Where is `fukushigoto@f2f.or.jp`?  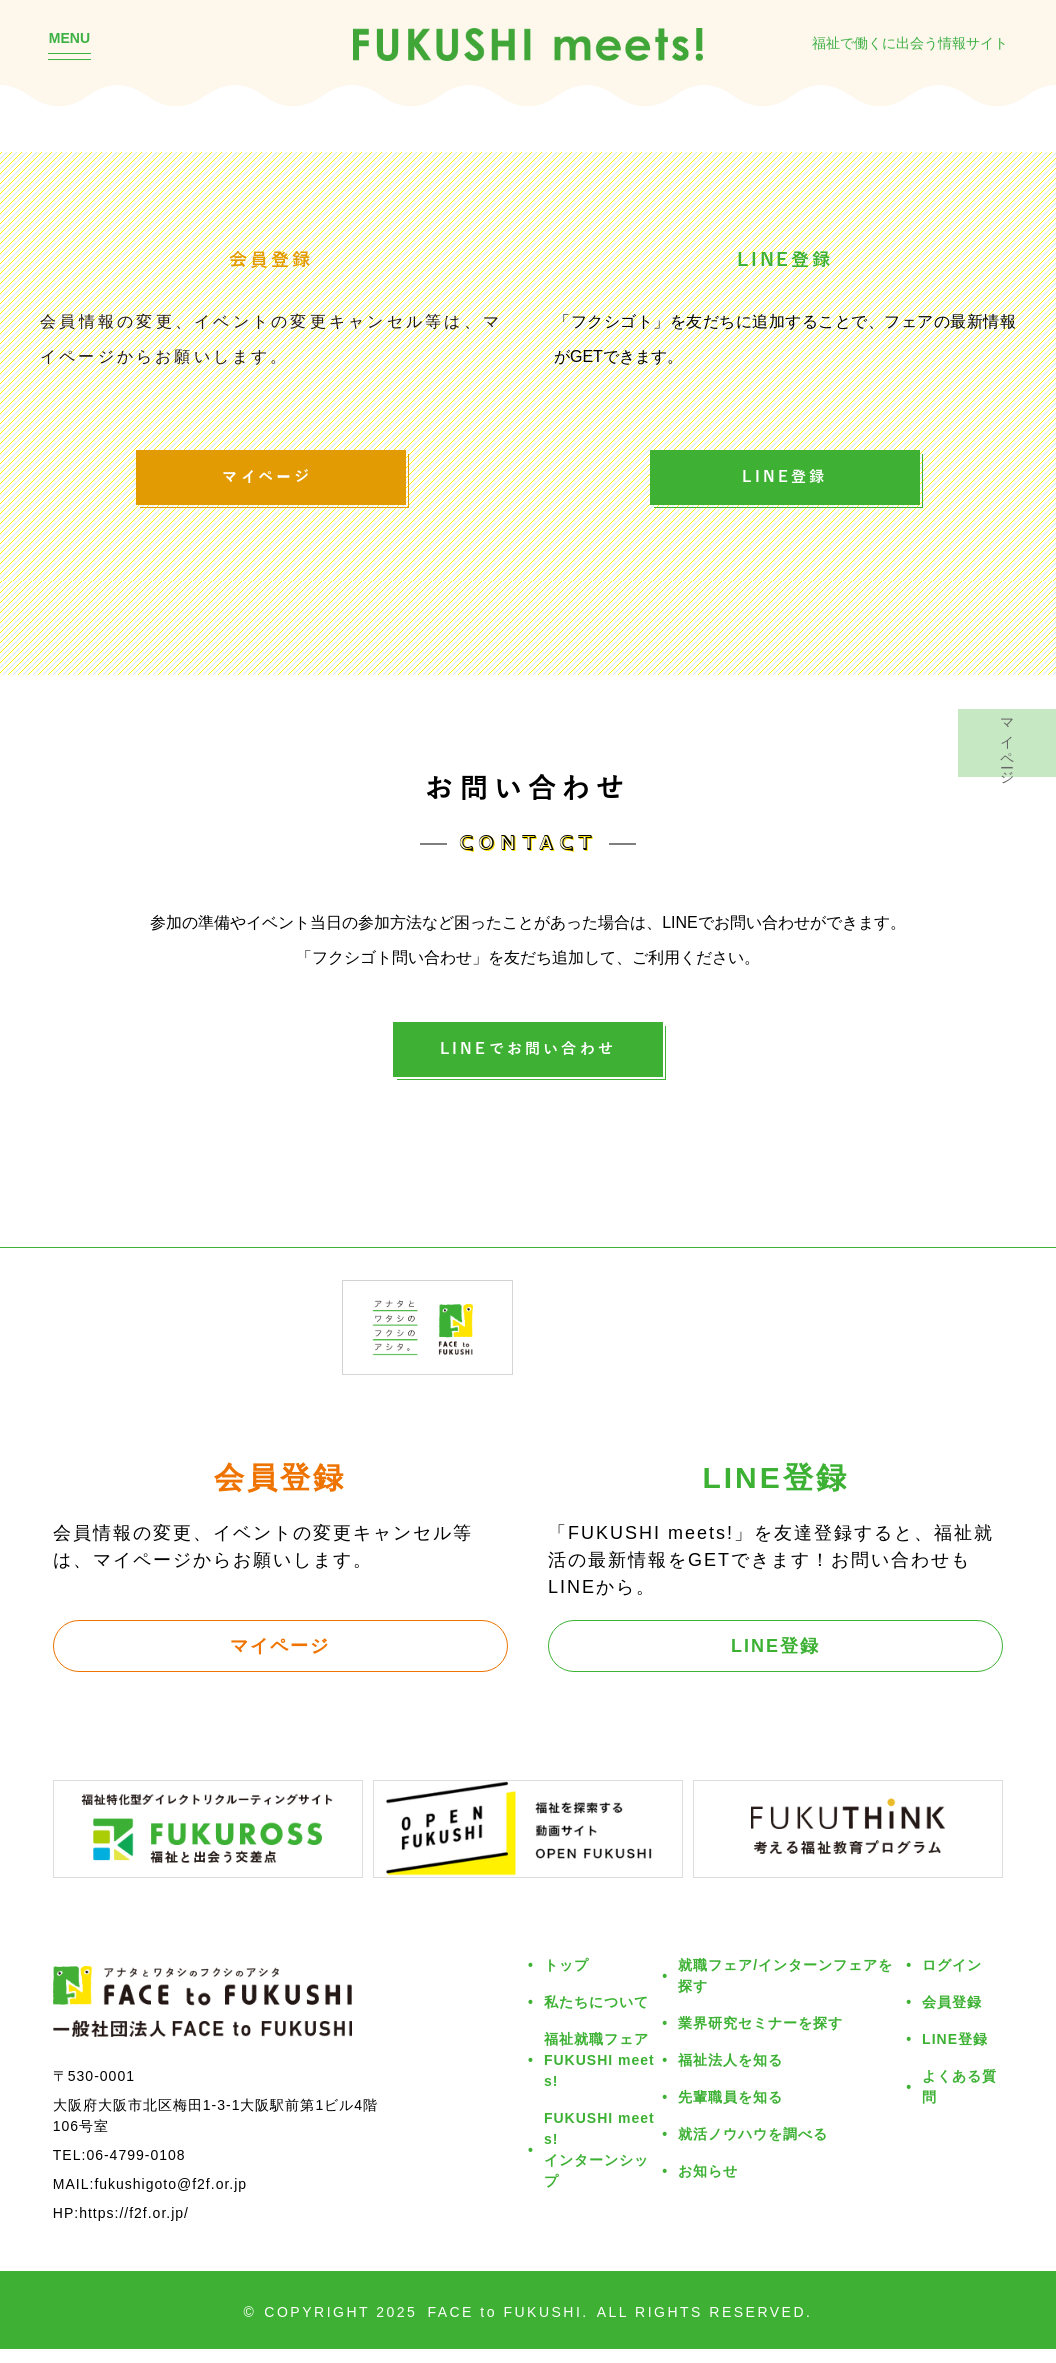
fukushigoto@f2f.or.jp is located at coordinates (170, 2197).